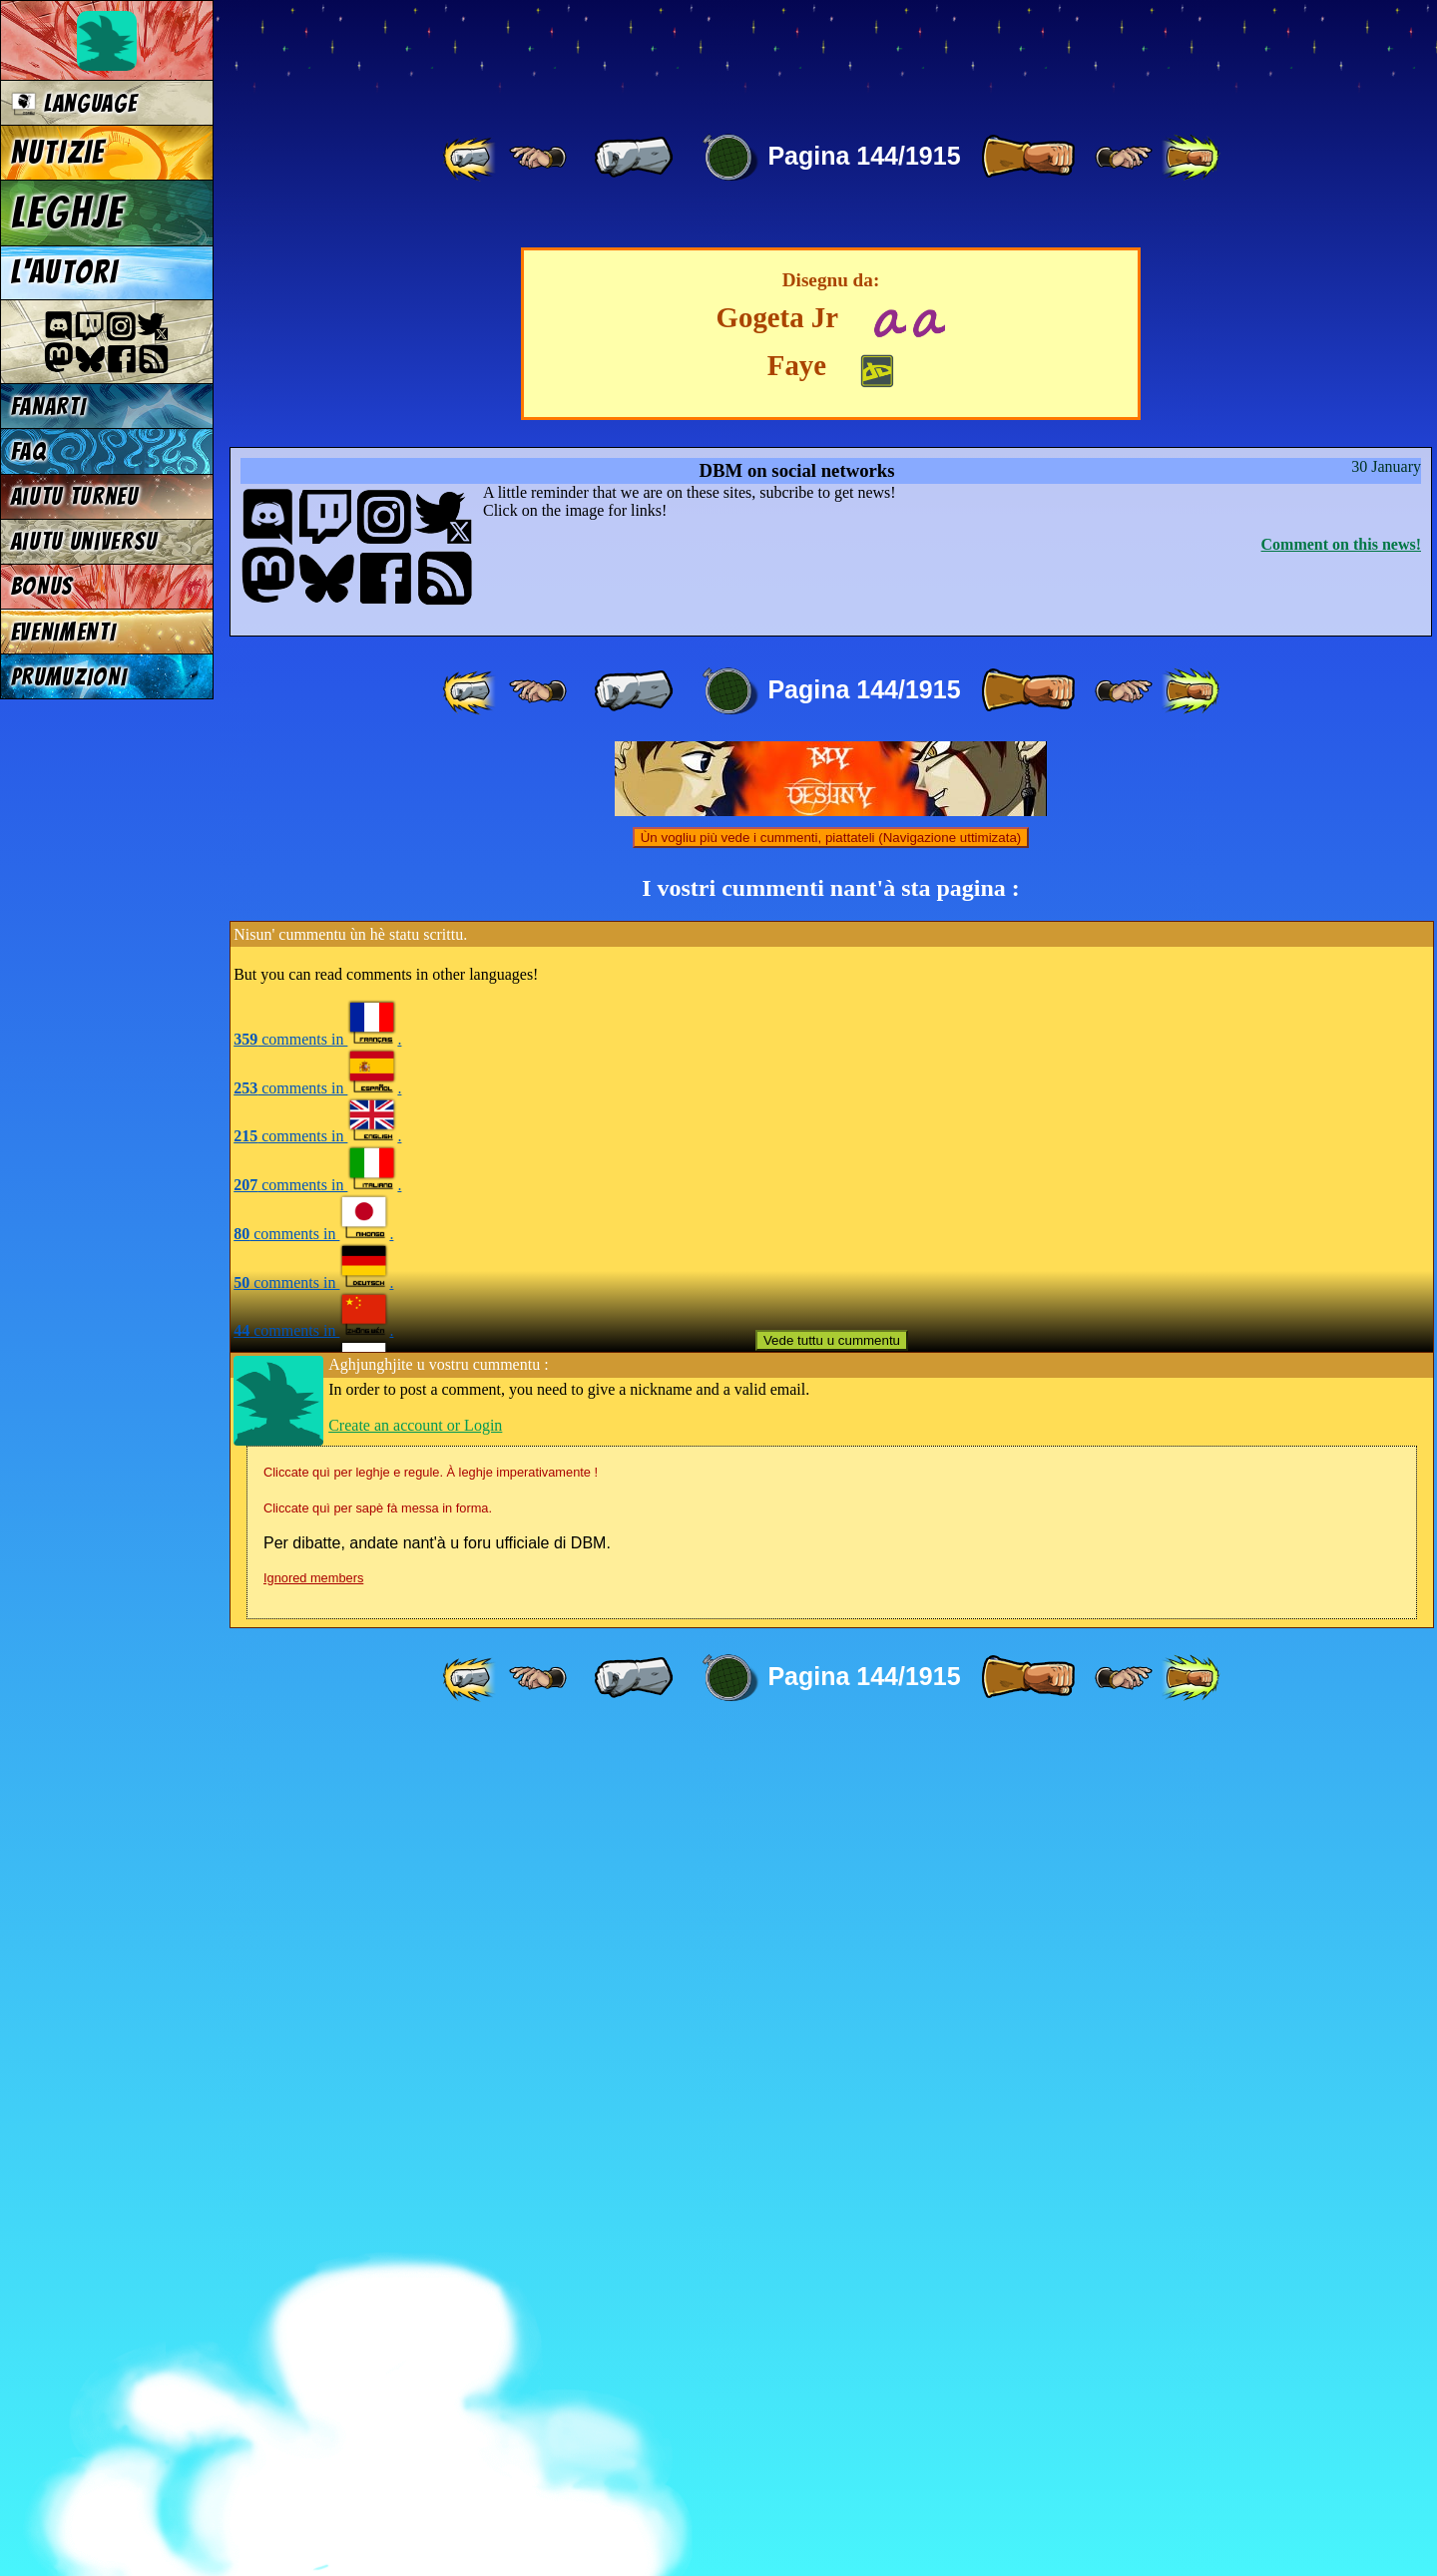 The width and height of the screenshot is (1437, 2576). Describe the element at coordinates (64, 632) in the screenshot. I see `EVENIMENTI` at that location.